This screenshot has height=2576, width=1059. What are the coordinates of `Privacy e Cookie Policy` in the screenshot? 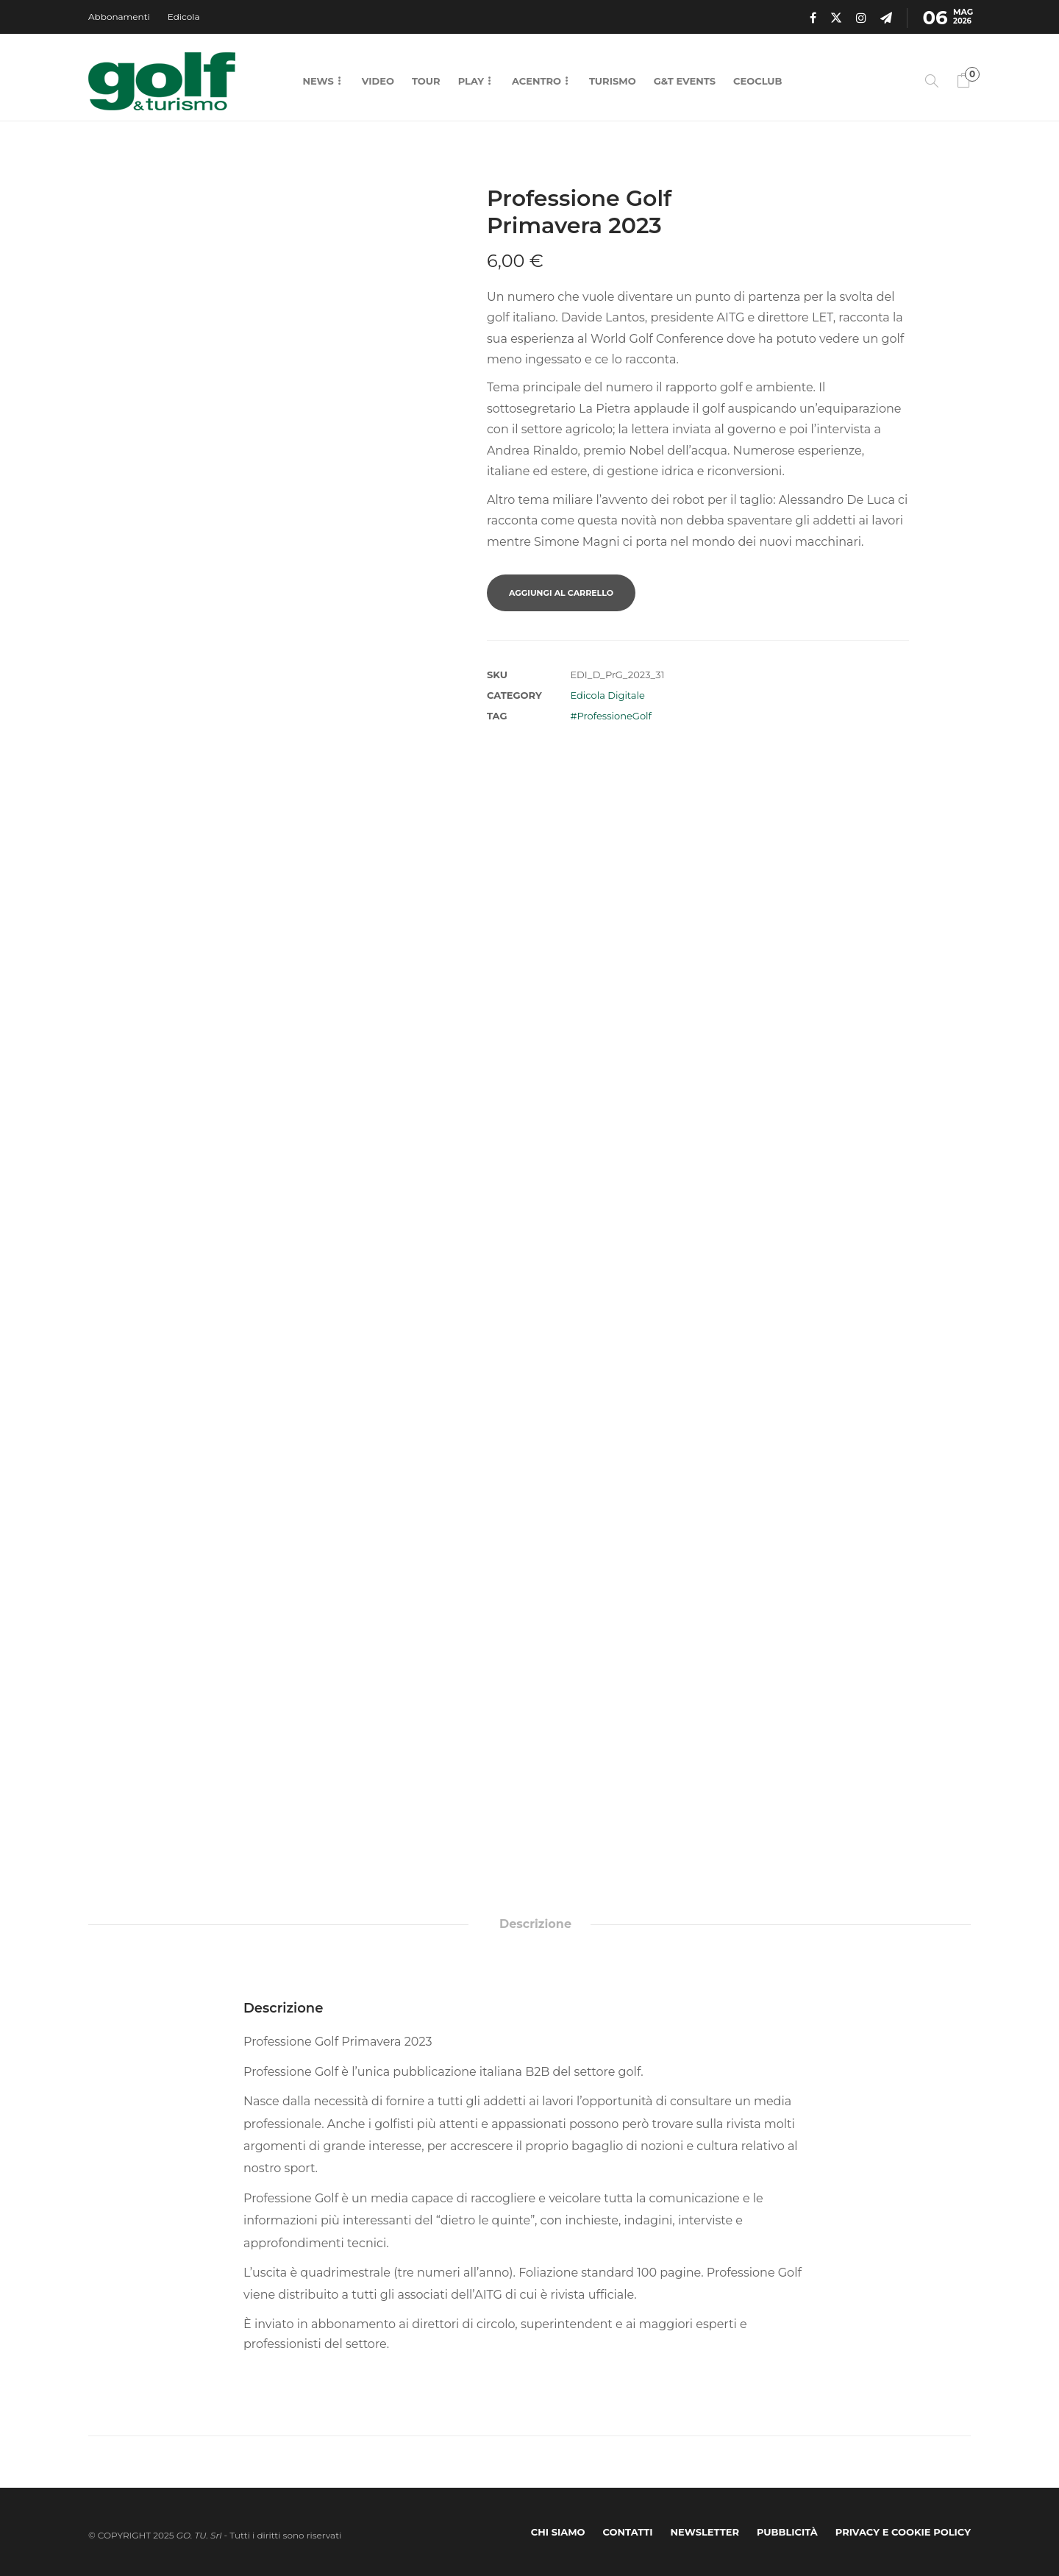 It's located at (903, 2532).